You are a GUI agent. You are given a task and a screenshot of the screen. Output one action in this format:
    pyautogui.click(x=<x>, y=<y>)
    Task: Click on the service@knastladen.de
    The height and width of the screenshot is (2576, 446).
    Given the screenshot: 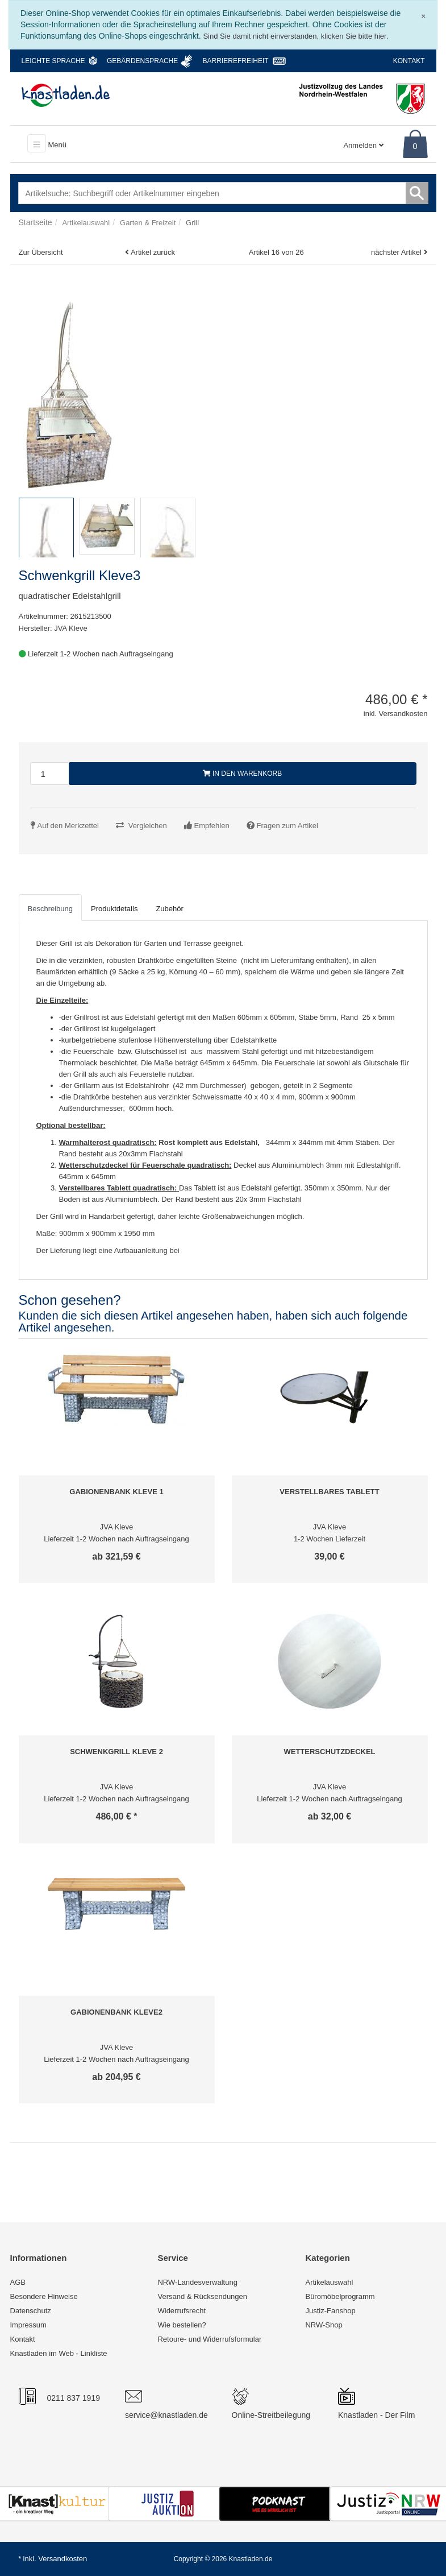 What is the action you would take?
    pyautogui.click(x=166, y=2415)
    